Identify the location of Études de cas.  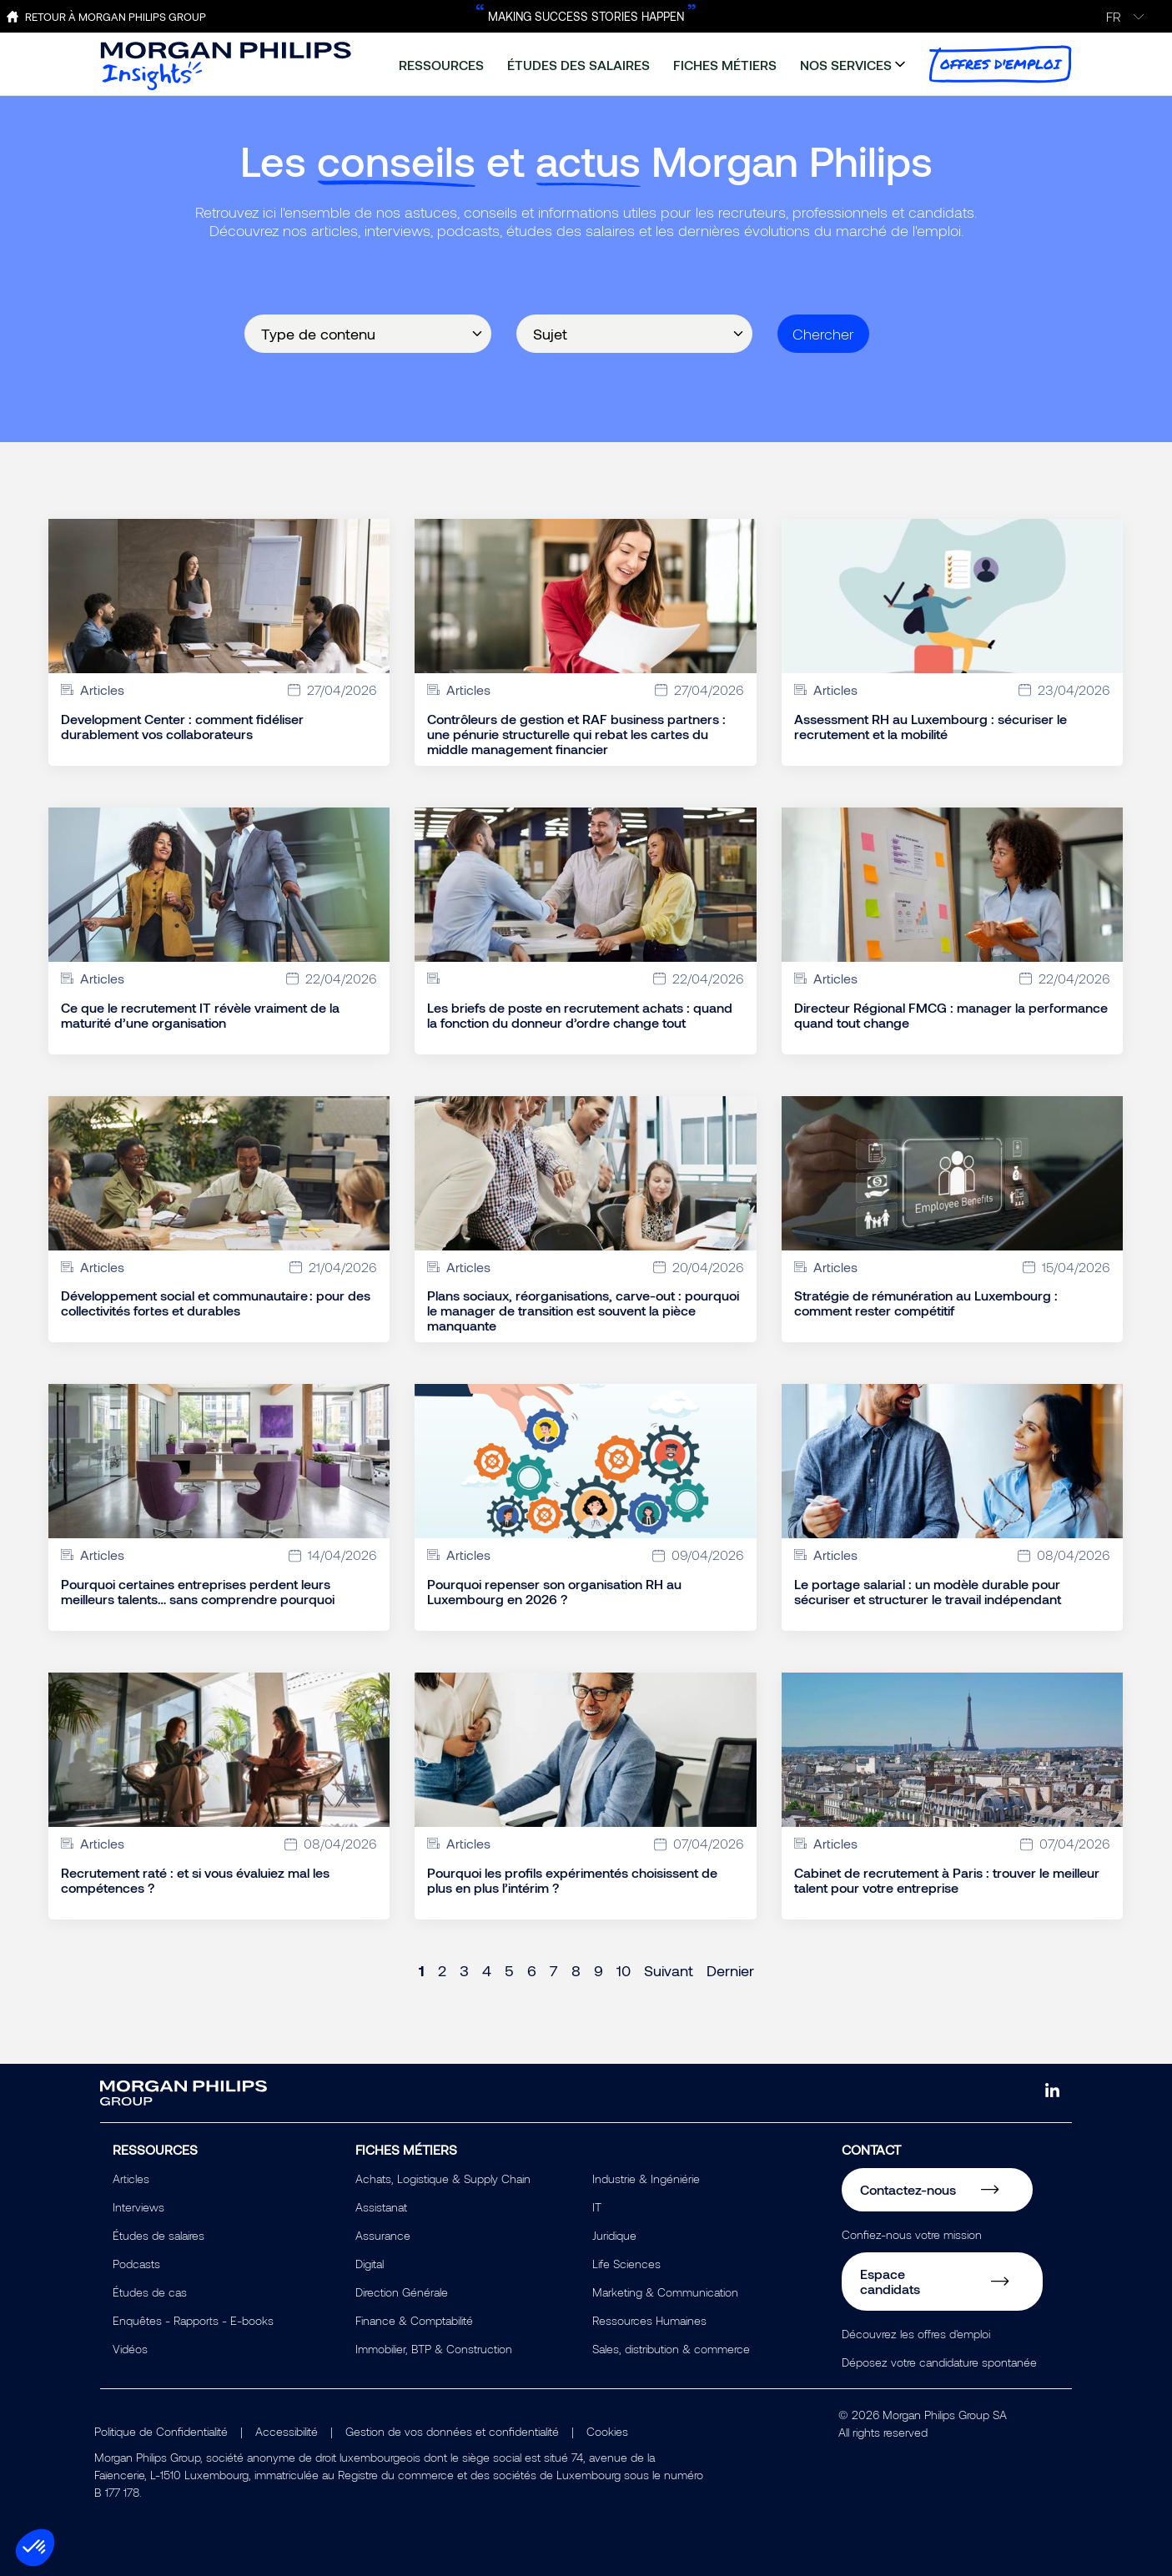
(150, 2292).